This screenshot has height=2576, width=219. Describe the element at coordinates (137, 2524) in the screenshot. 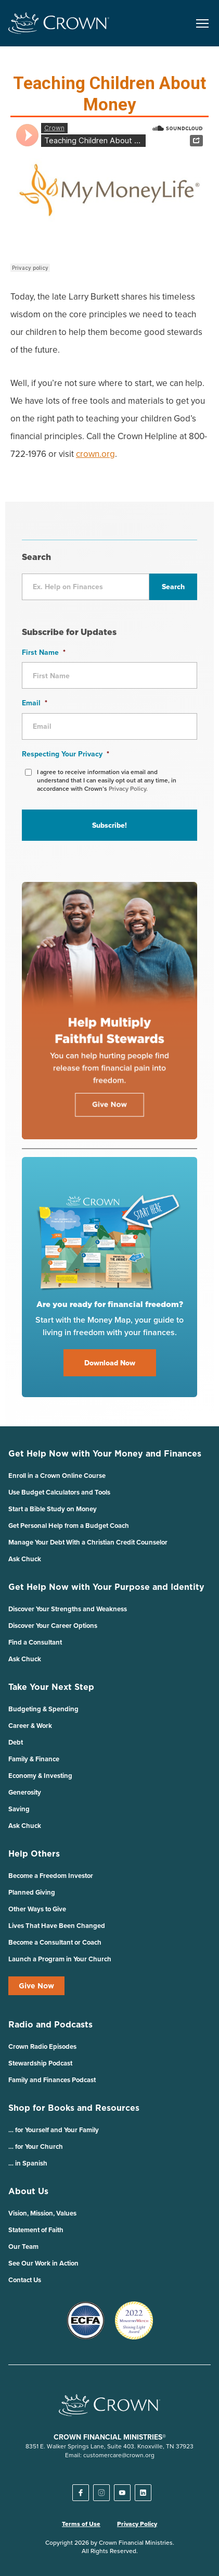

I see `Privacy Policy` at that location.